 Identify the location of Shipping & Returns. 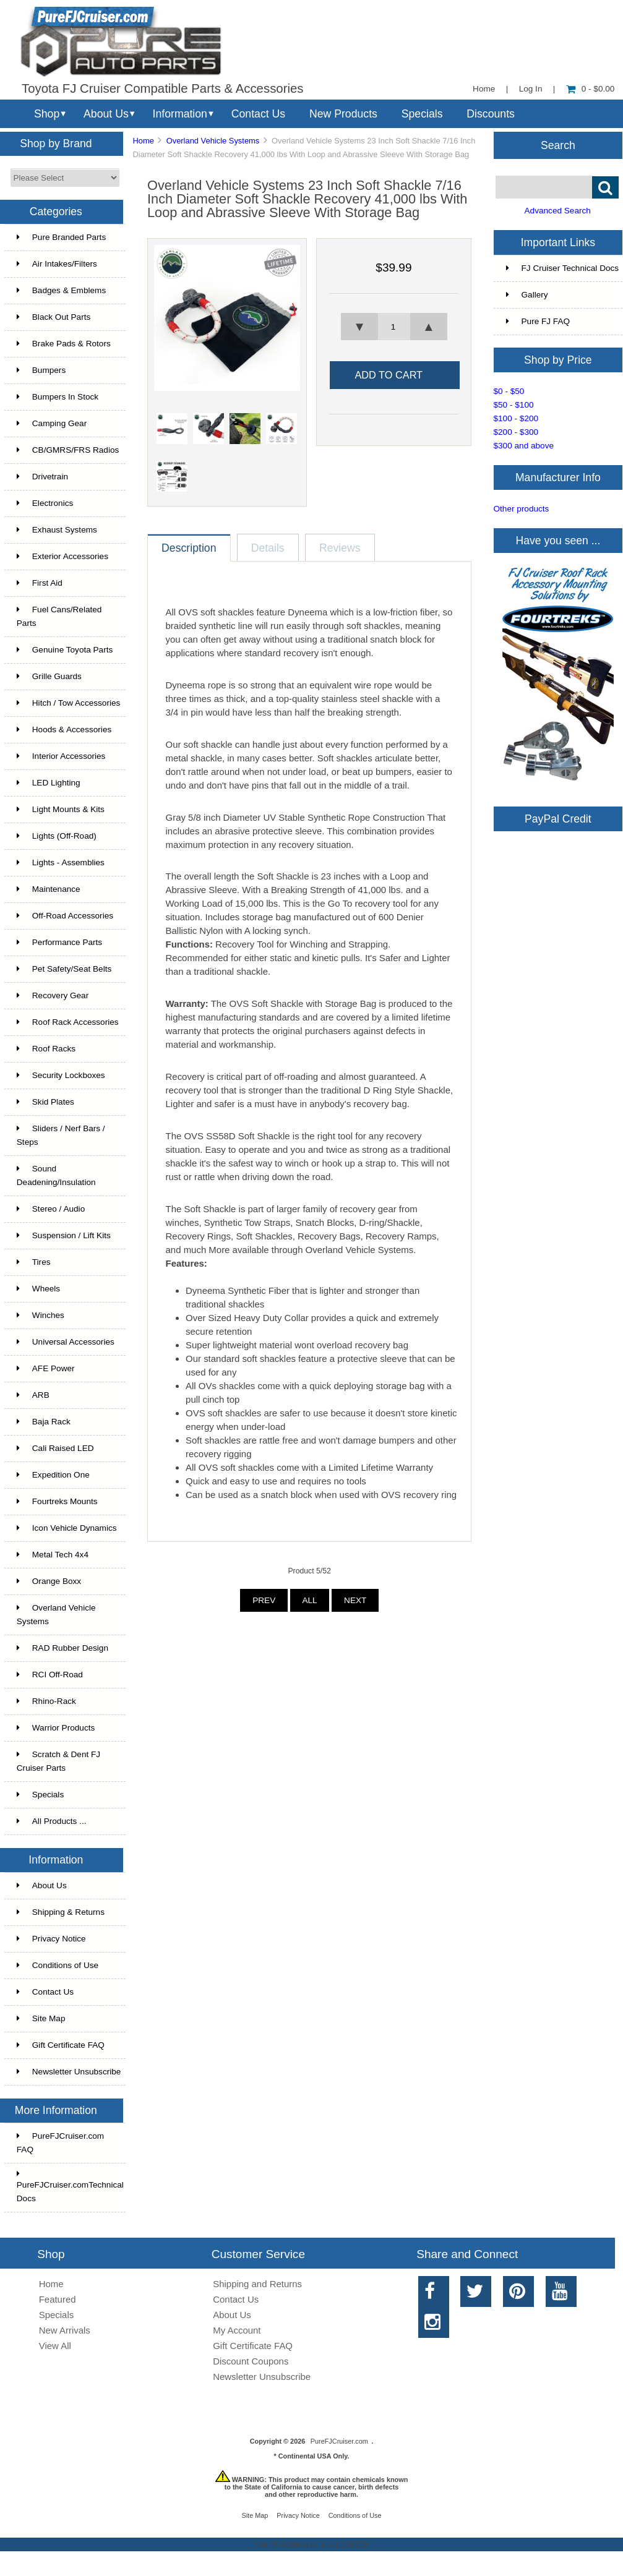
(61, 1912).